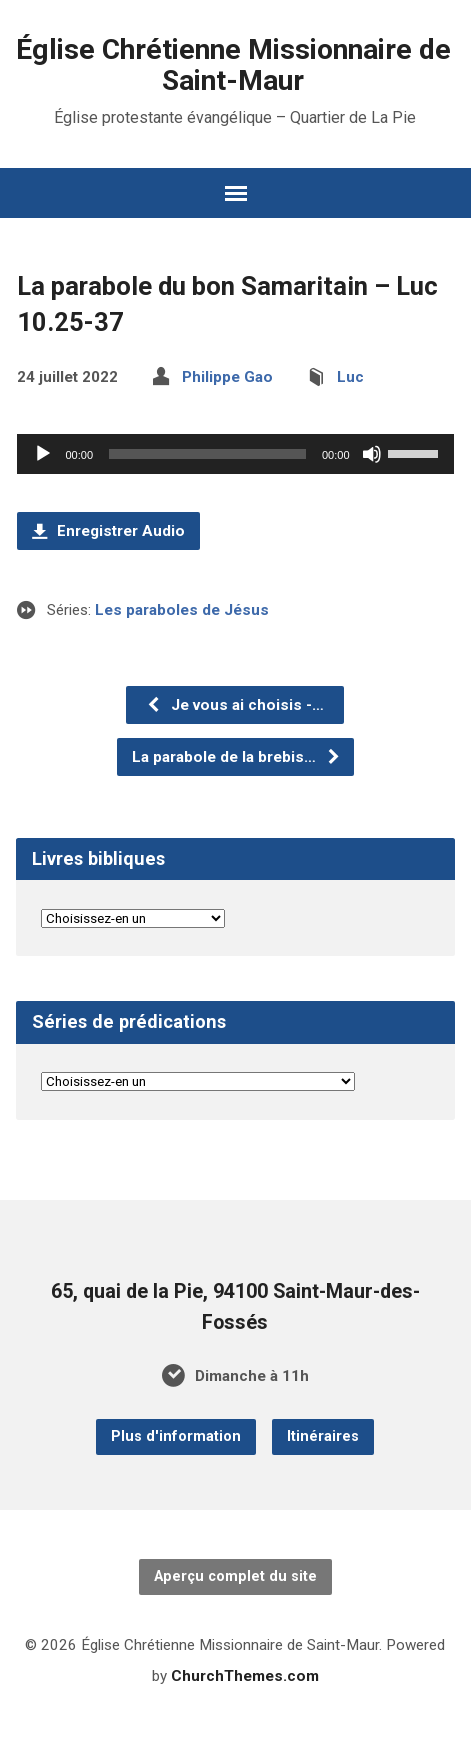  Describe the element at coordinates (207, 454) in the screenshot. I see `[slider]` at that location.